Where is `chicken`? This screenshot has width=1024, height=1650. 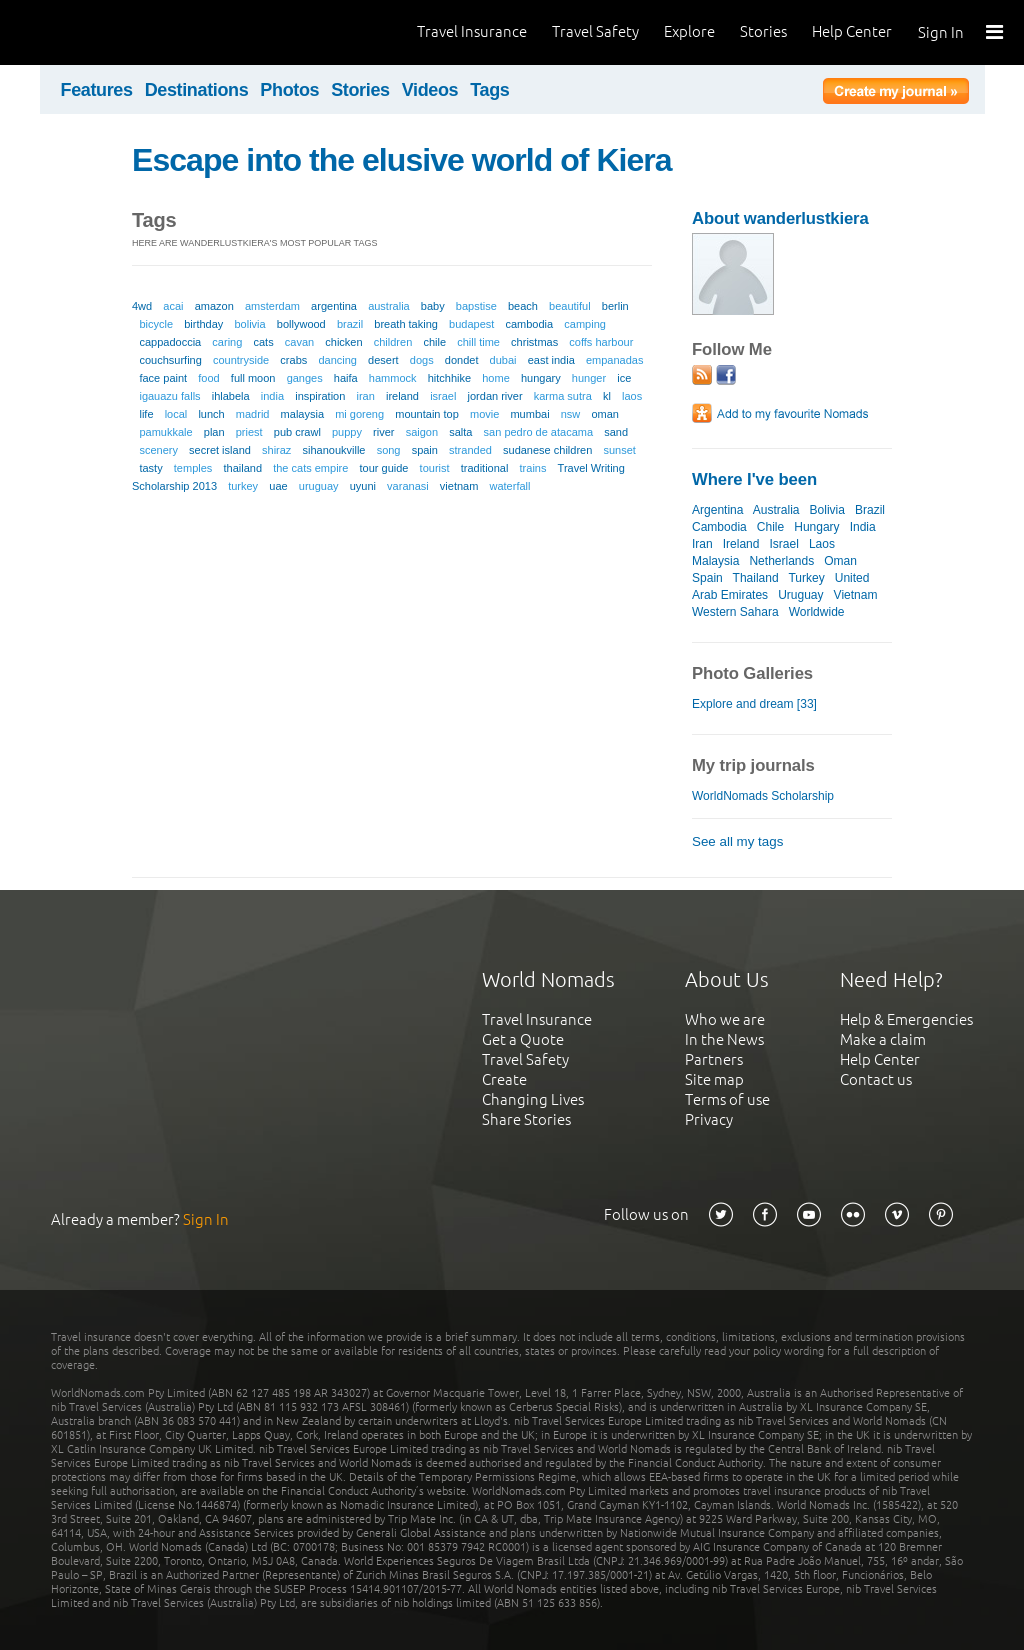 chicken is located at coordinates (343, 342).